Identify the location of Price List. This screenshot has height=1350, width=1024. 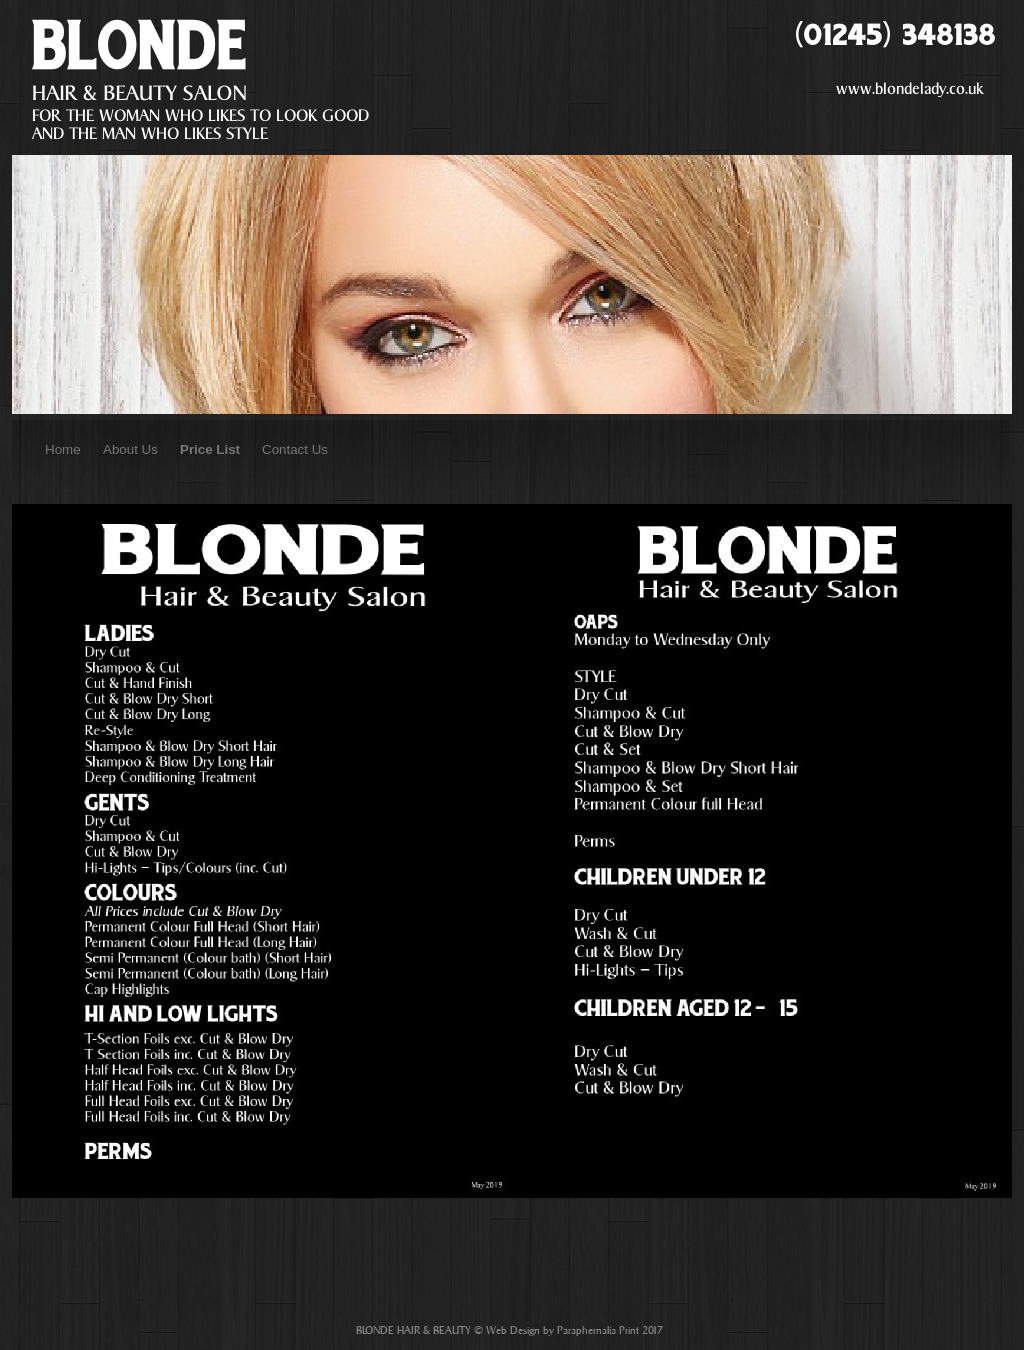
(210, 449).